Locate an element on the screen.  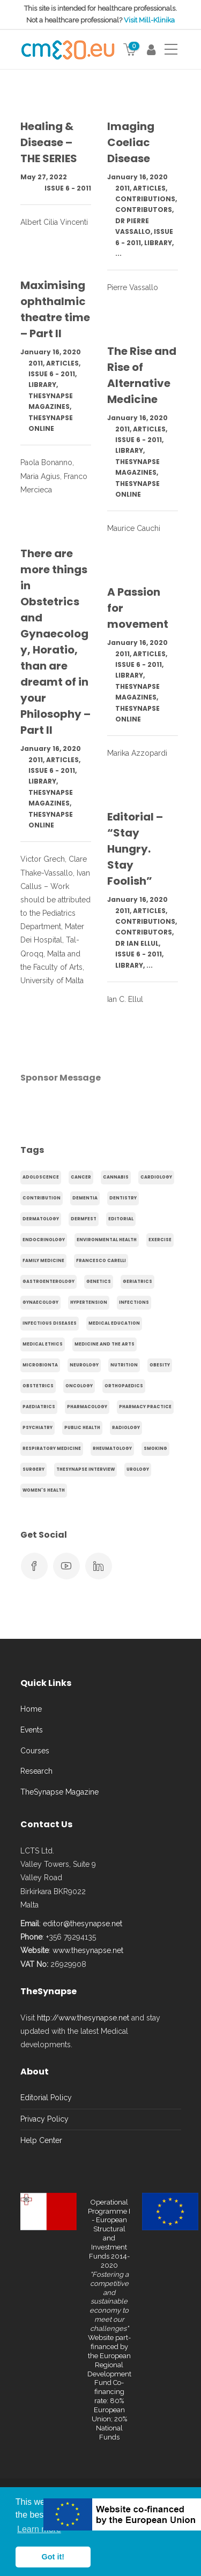
Medical Ethics [Medical Ethics (17 items)] is located at coordinates (43, 1344).